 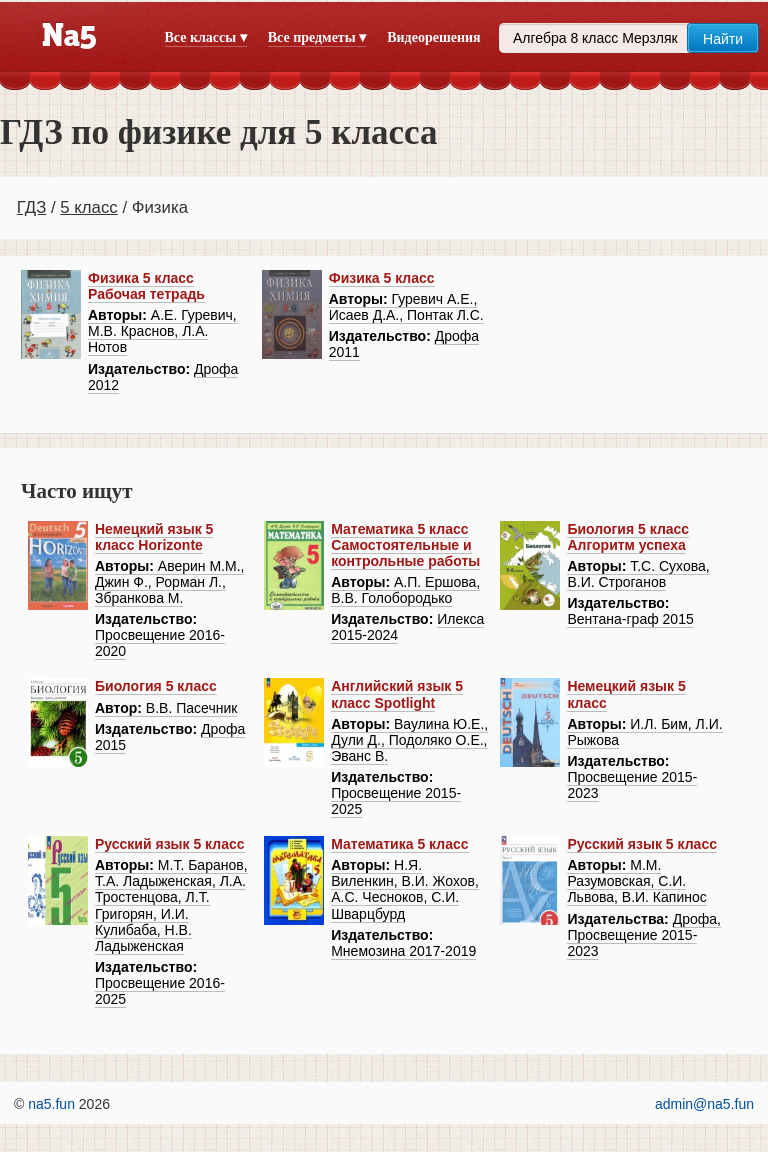 What do you see at coordinates (317, 37) in the screenshot?
I see `Все предметы ▾` at bounding box center [317, 37].